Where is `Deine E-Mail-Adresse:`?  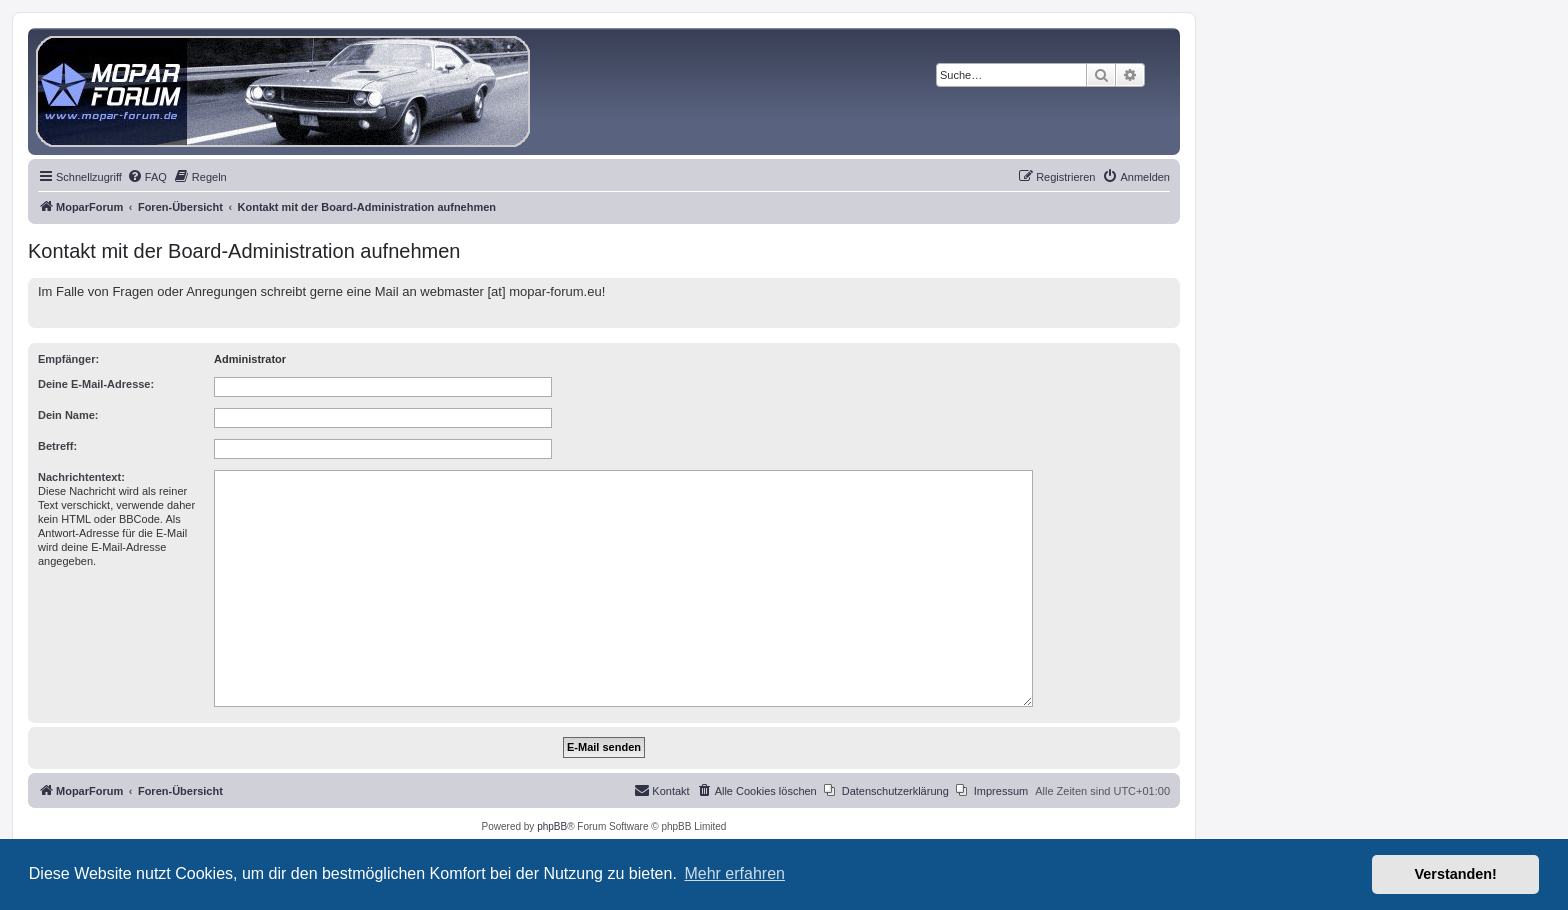 Deine E-Mail-Adresse: is located at coordinates (96, 384).